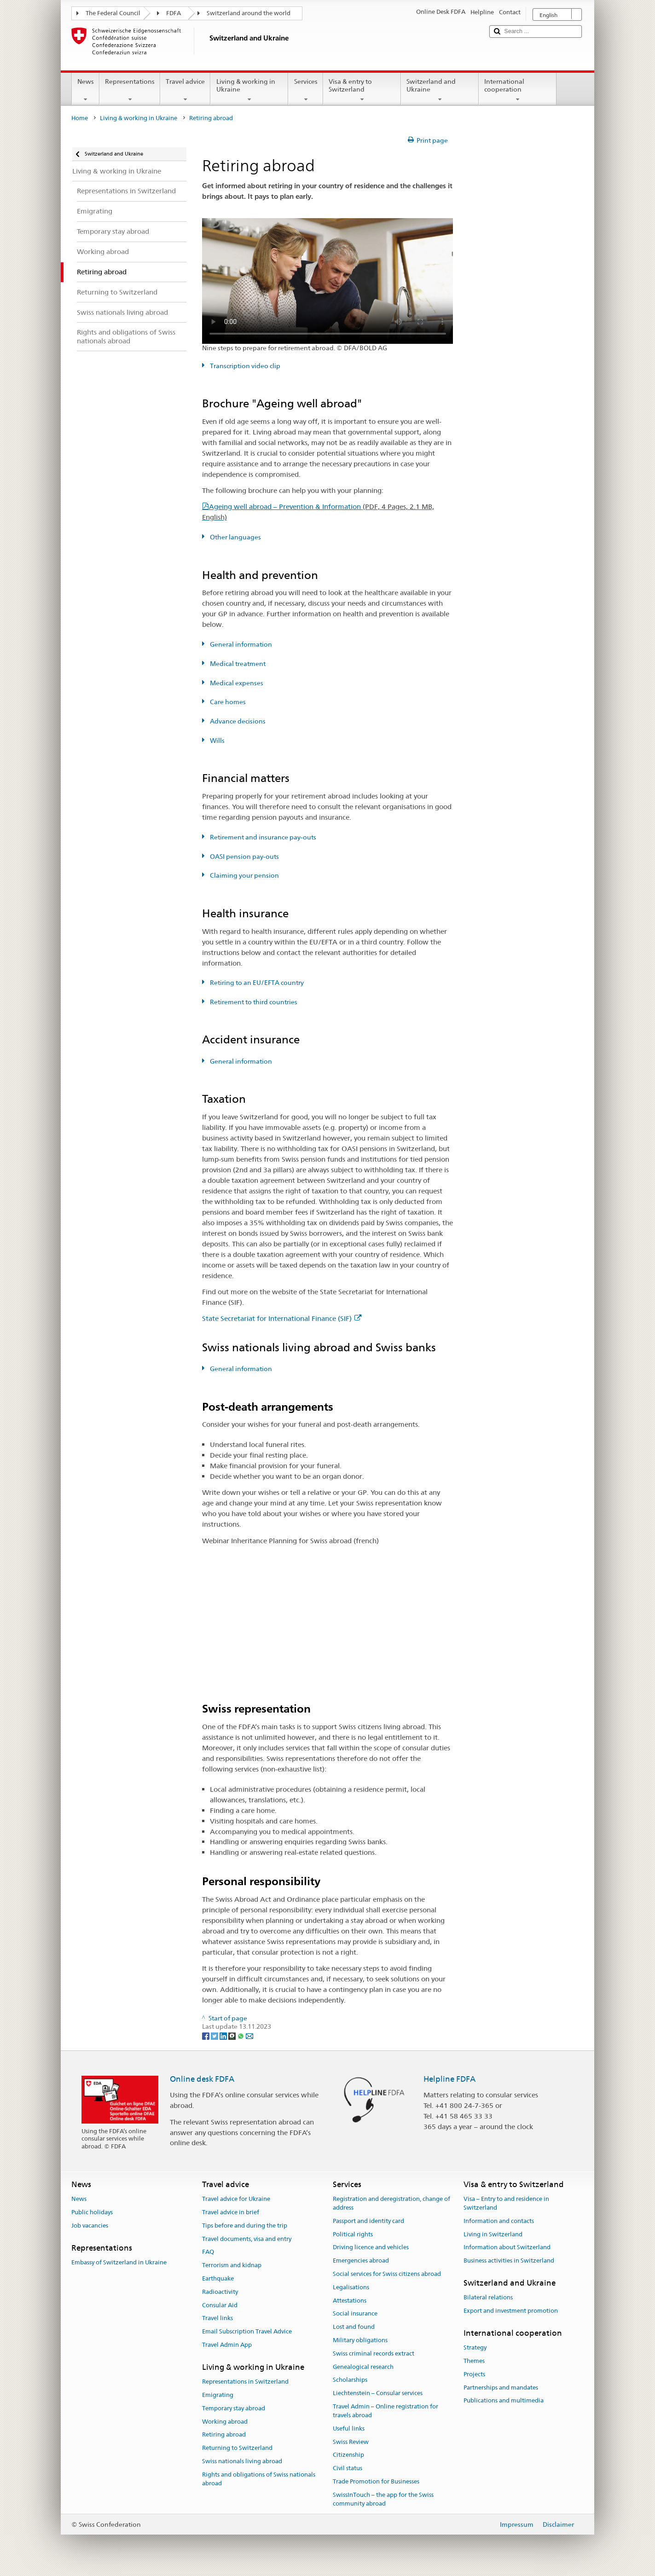 The image size is (655, 2576). What do you see at coordinates (507, 2247) in the screenshot?
I see `Information about Switzerland` at bounding box center [507, 2247].